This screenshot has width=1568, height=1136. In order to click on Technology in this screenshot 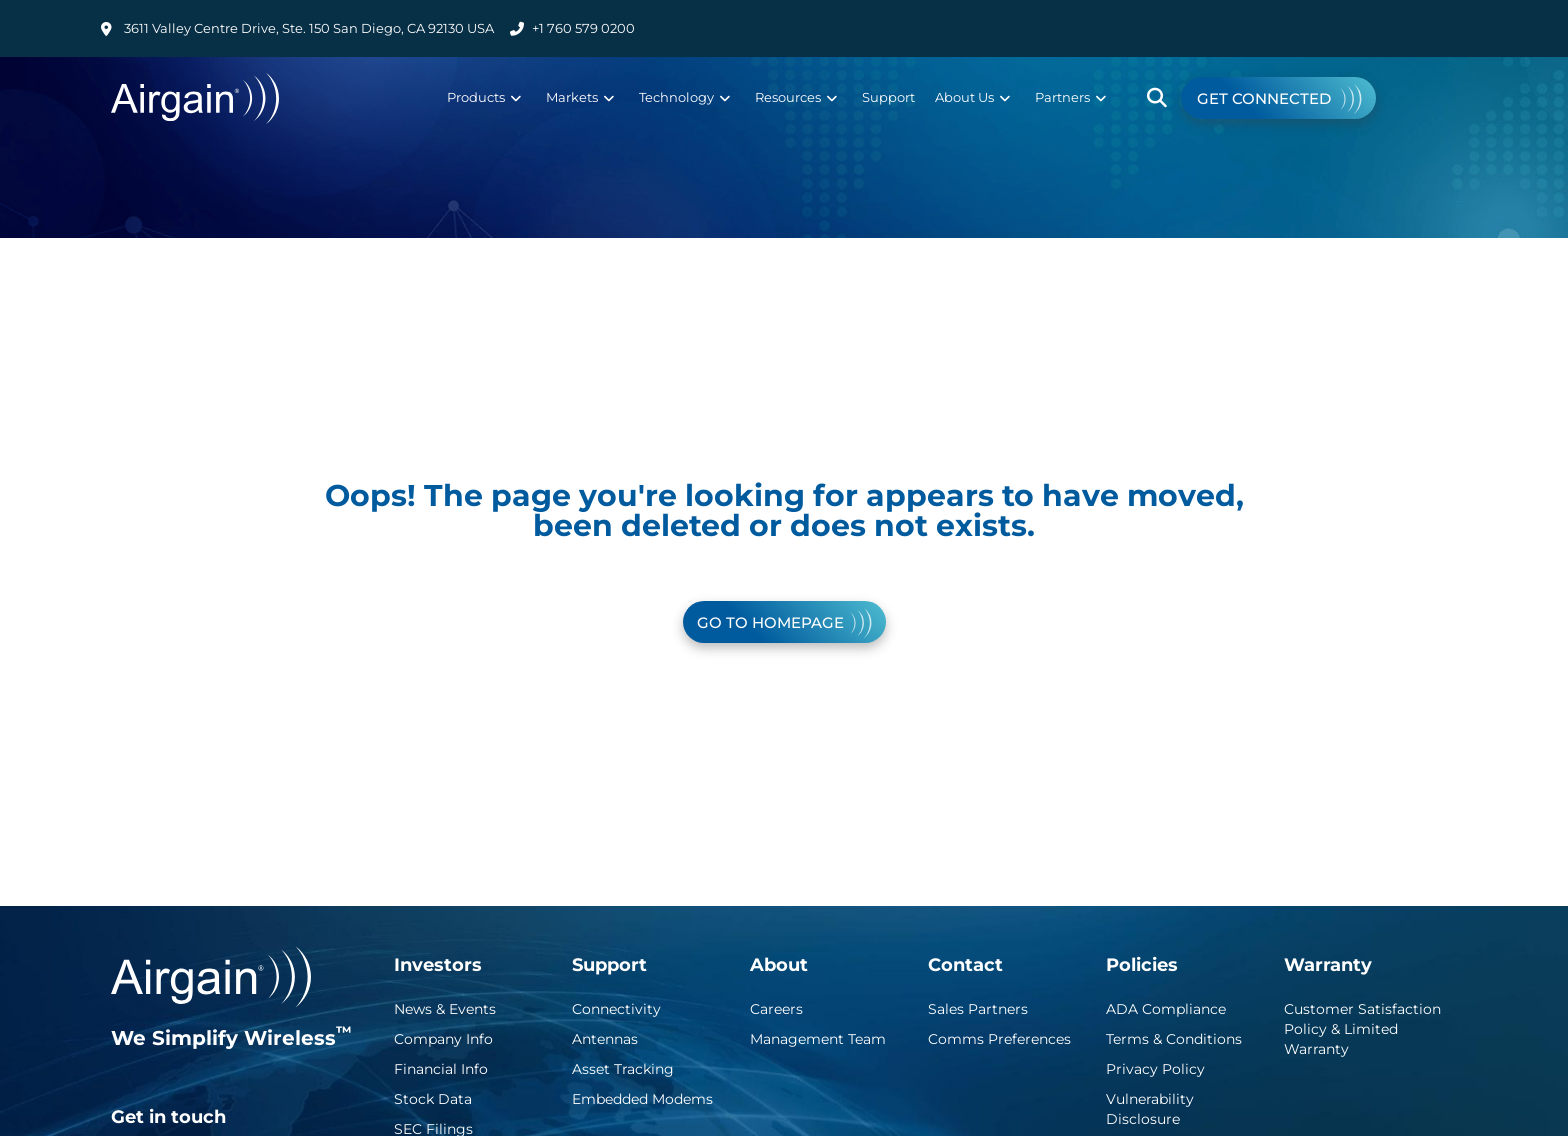, I will do `click(684, 97)`.